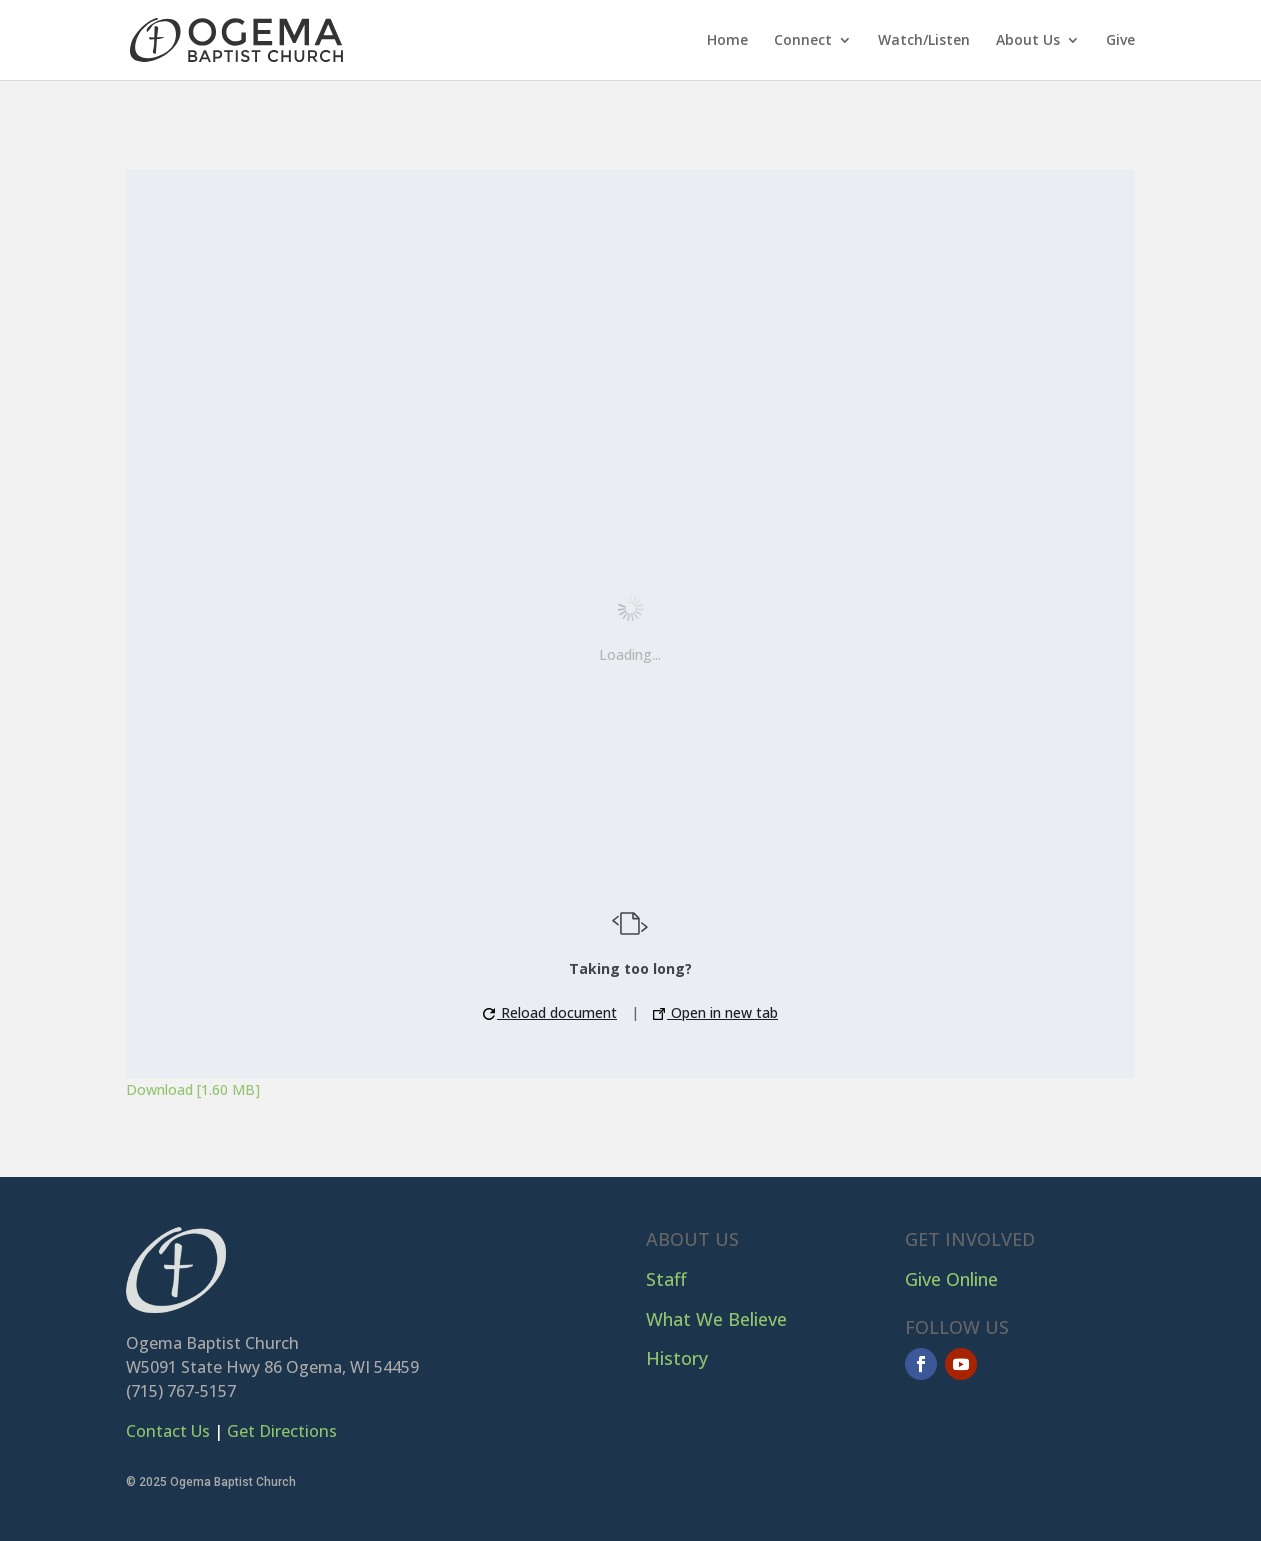  What do you see at coordinates (951, 1279) in the screenshot?
I see `Give Online` at bounding box center [951, 1279].